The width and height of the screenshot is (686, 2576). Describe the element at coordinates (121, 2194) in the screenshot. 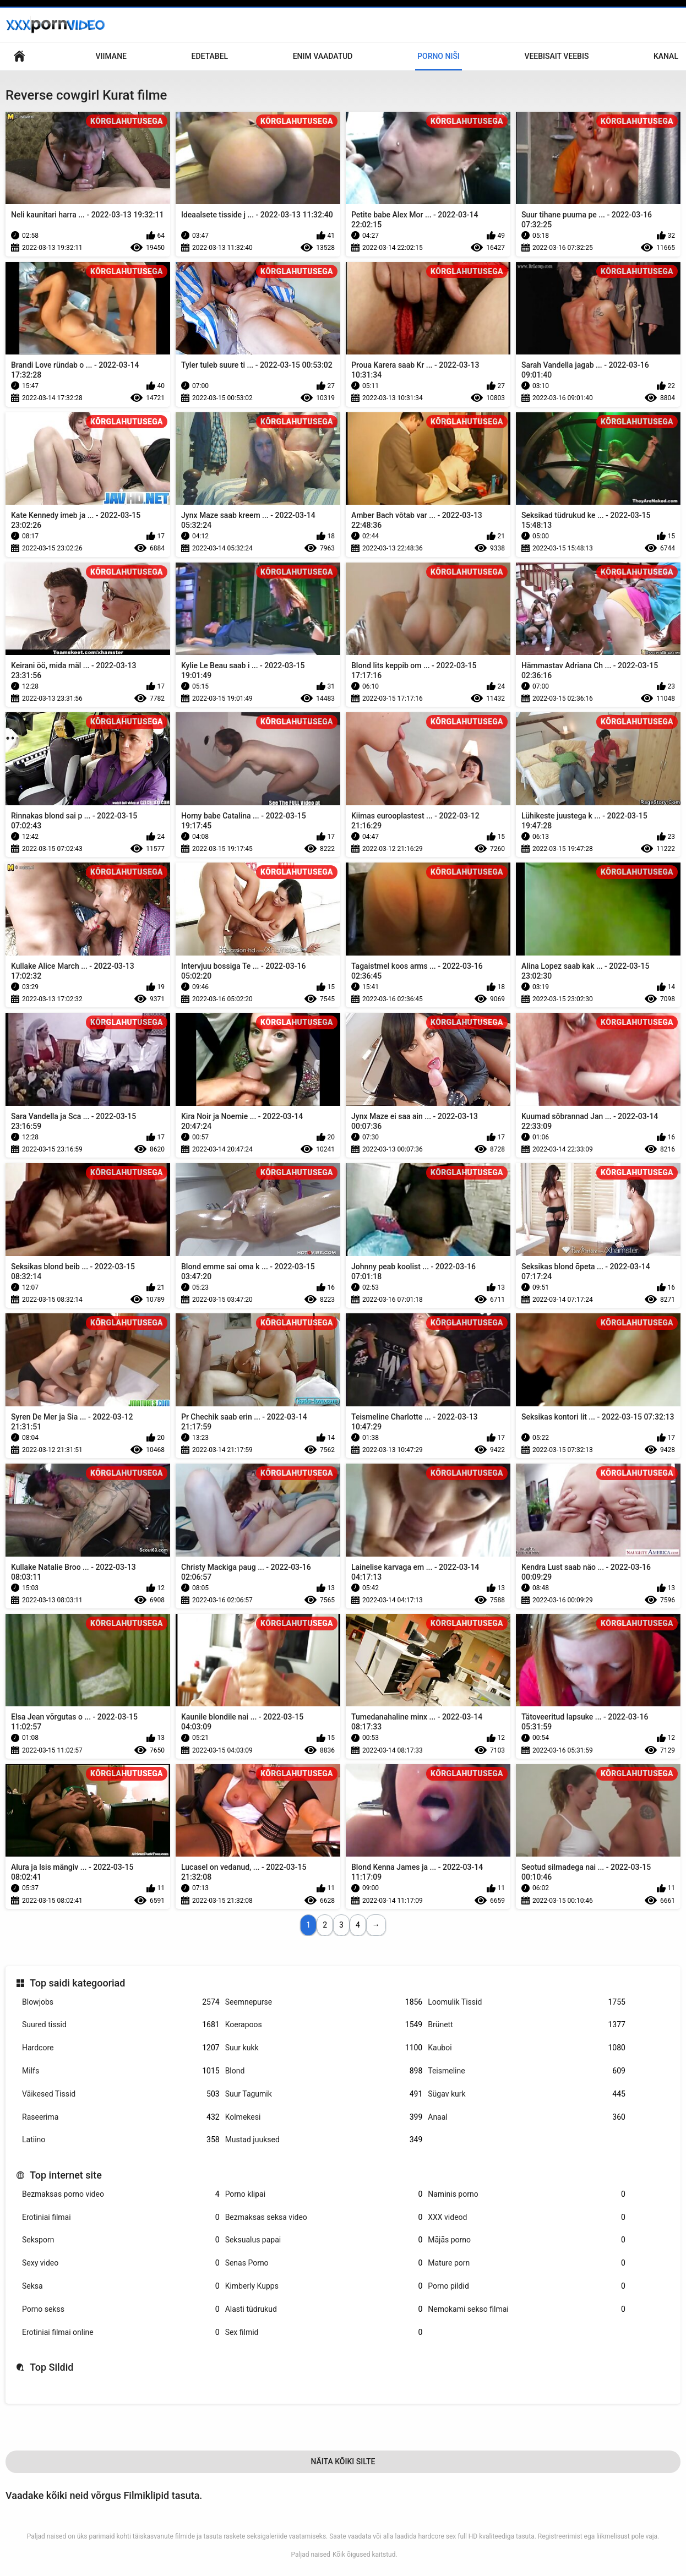

I see `Bezmaksas porno video` at that location.